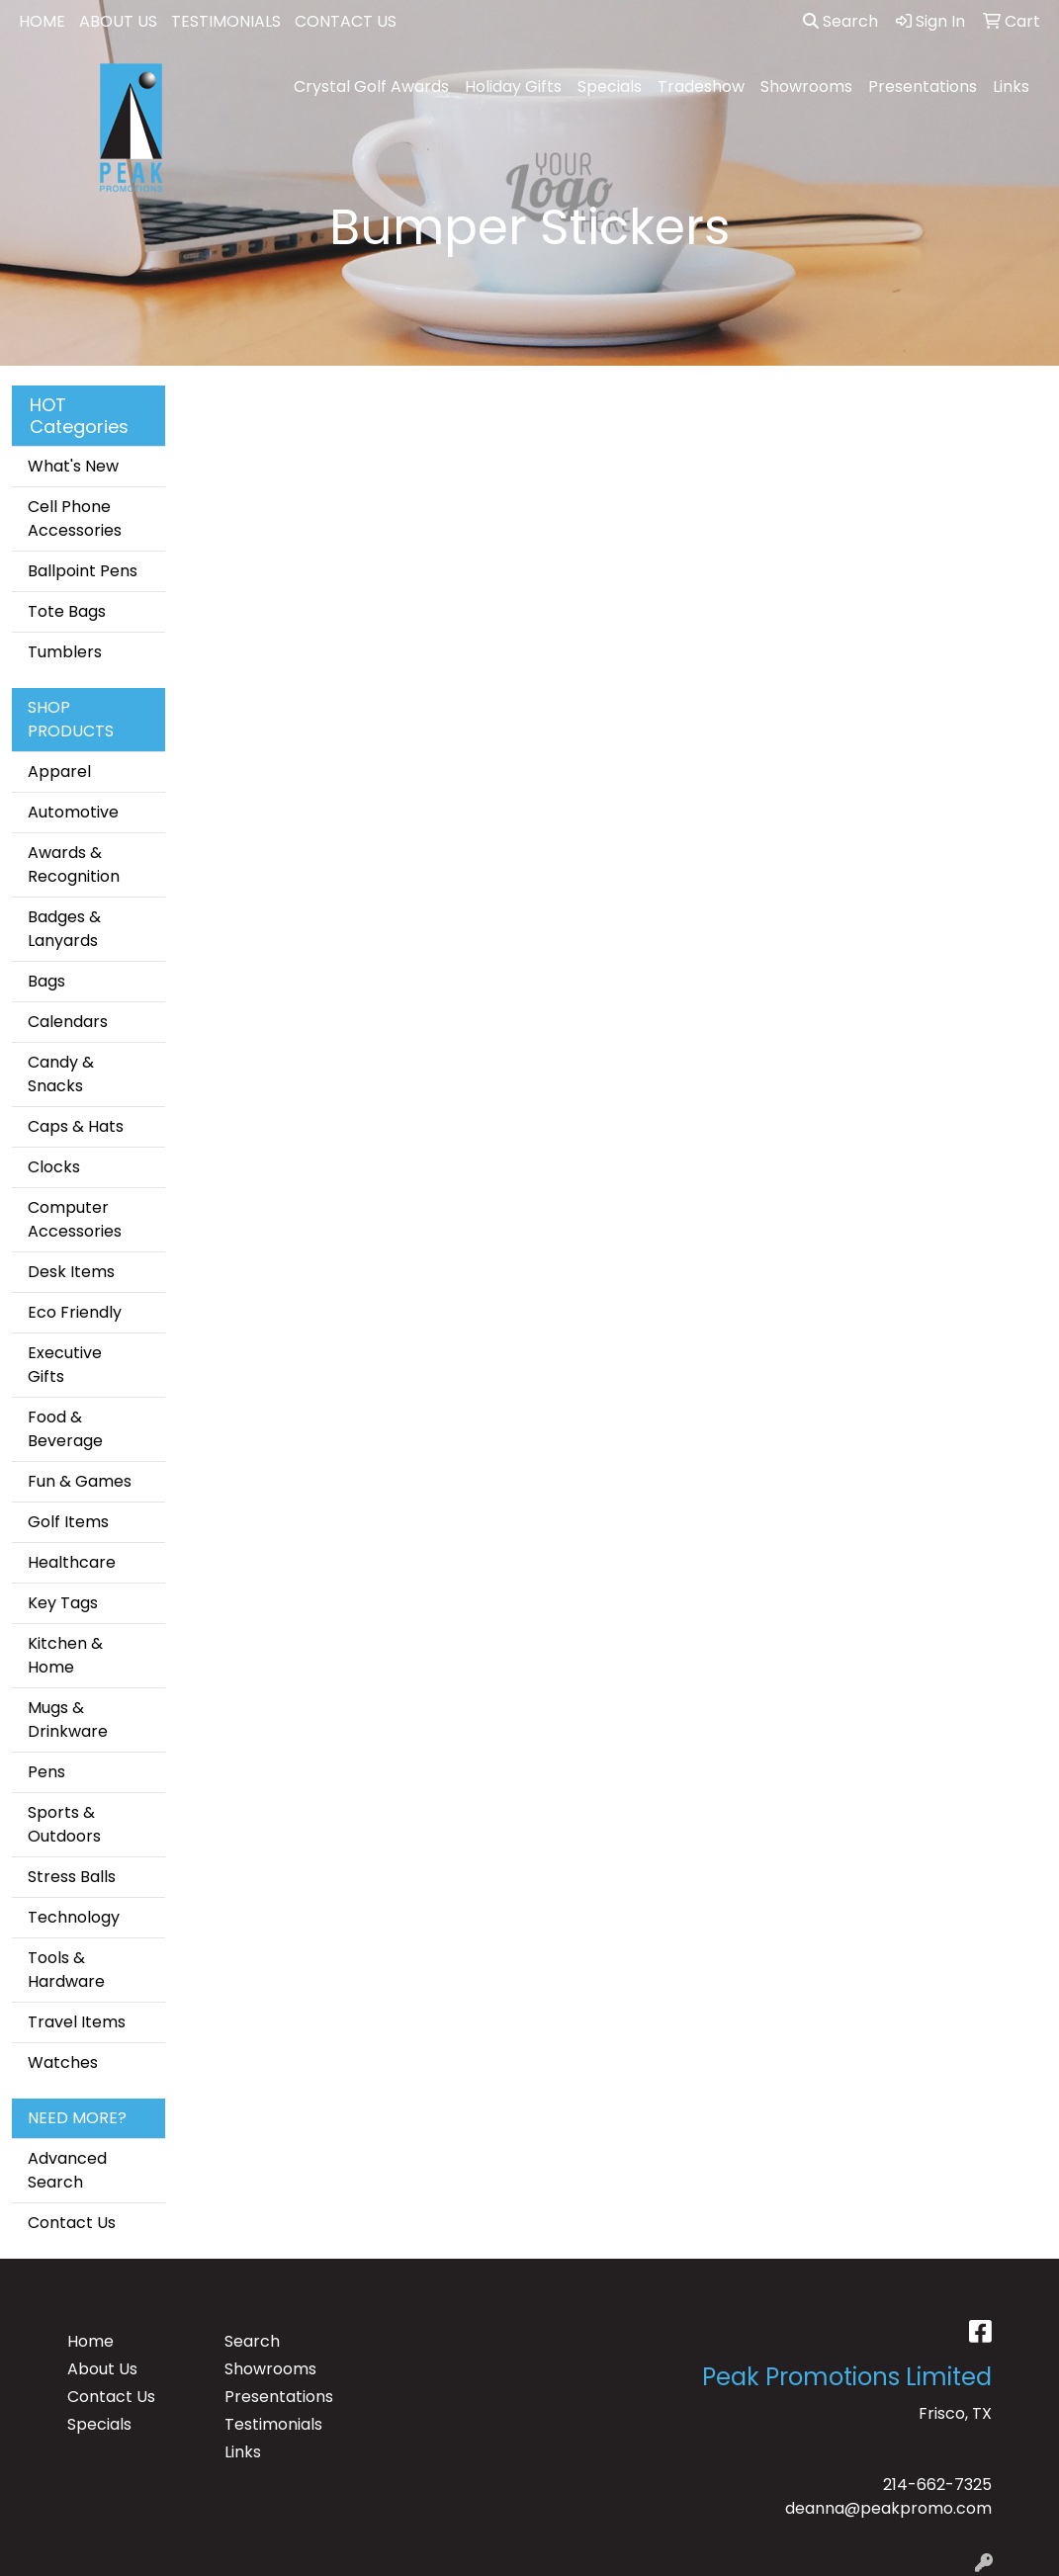 The height and width of the screenshot is (2576, 1059). What do you see at coordinates (67, 611) in the screenshot?
I see `Tote Bags` at bounding box center [67, 611].